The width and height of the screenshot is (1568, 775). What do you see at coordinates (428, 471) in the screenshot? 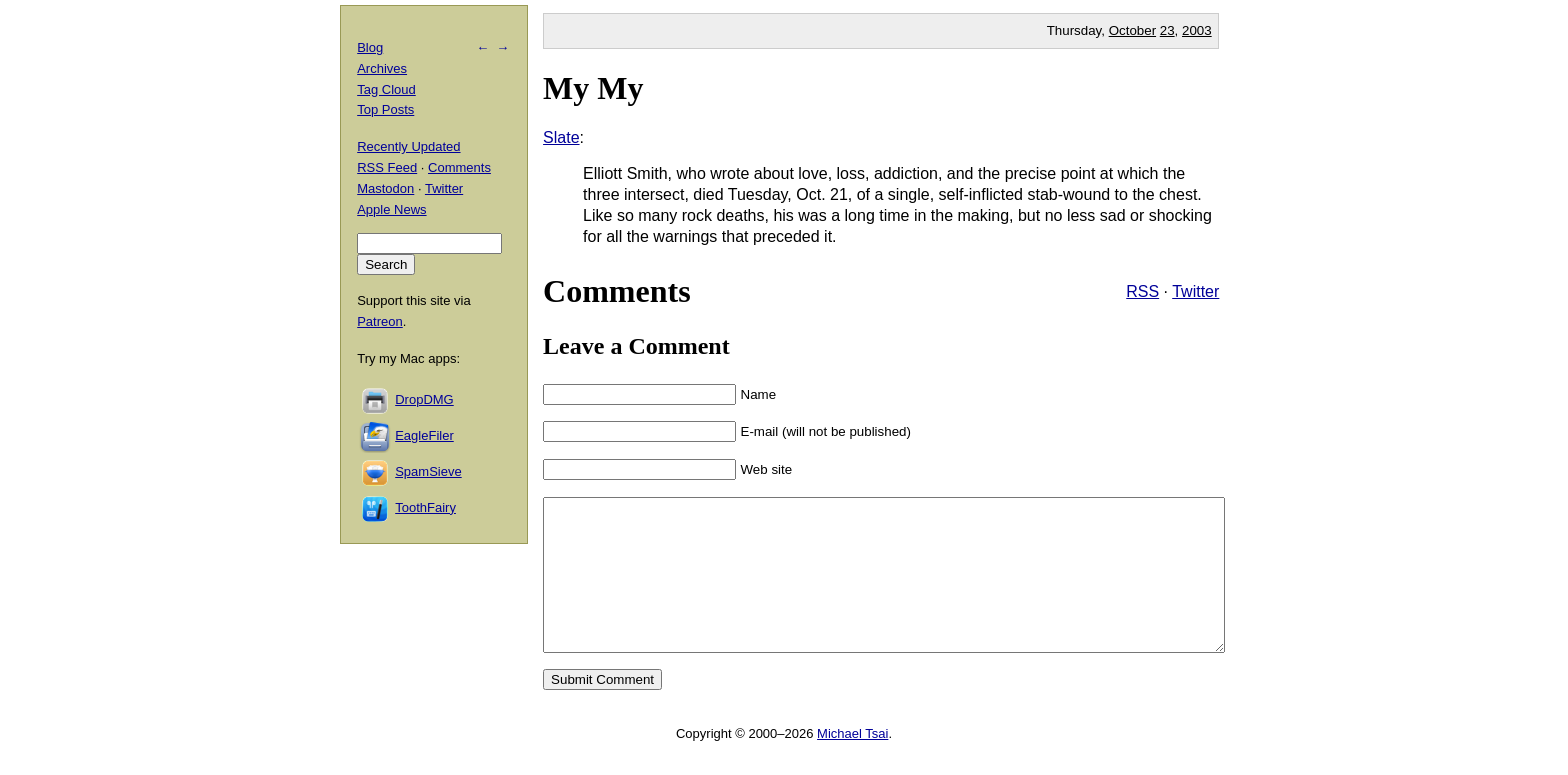
I see `SpamSieve` at bounding box center [428, 471].